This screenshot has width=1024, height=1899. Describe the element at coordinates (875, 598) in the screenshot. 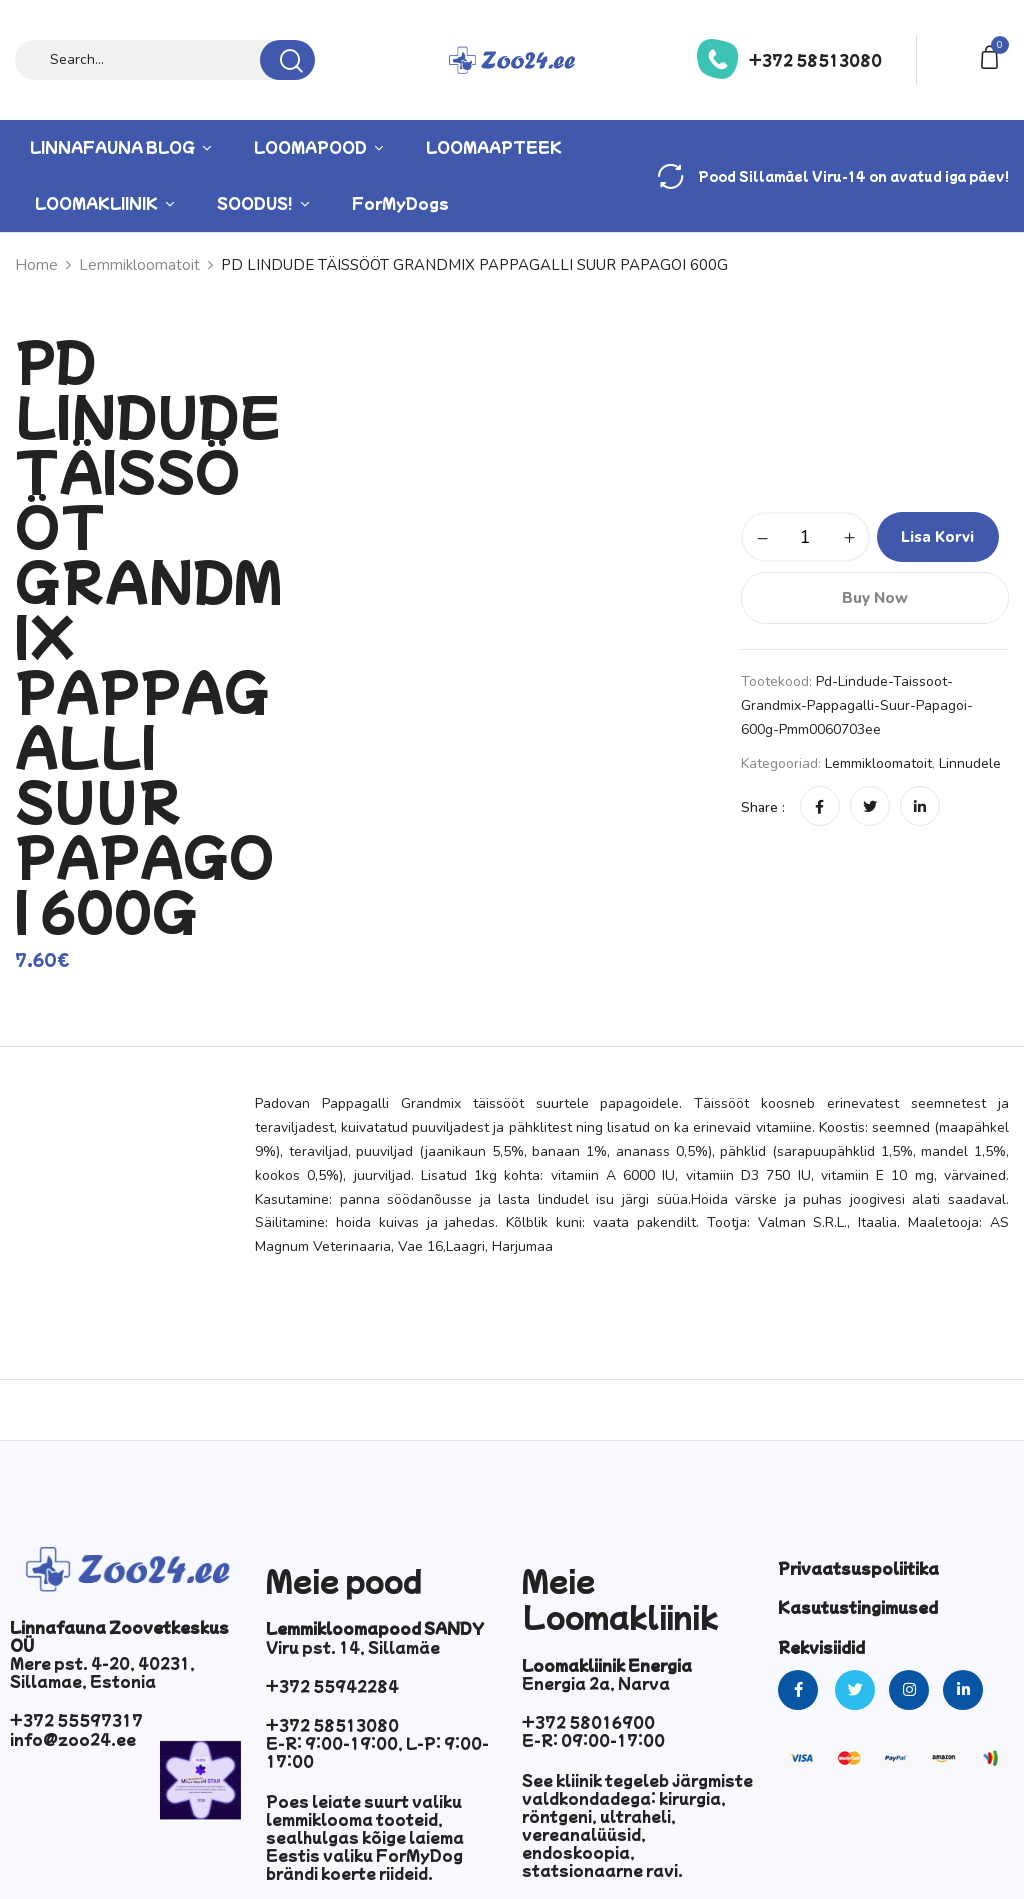

I see `Buy Now` at that location.